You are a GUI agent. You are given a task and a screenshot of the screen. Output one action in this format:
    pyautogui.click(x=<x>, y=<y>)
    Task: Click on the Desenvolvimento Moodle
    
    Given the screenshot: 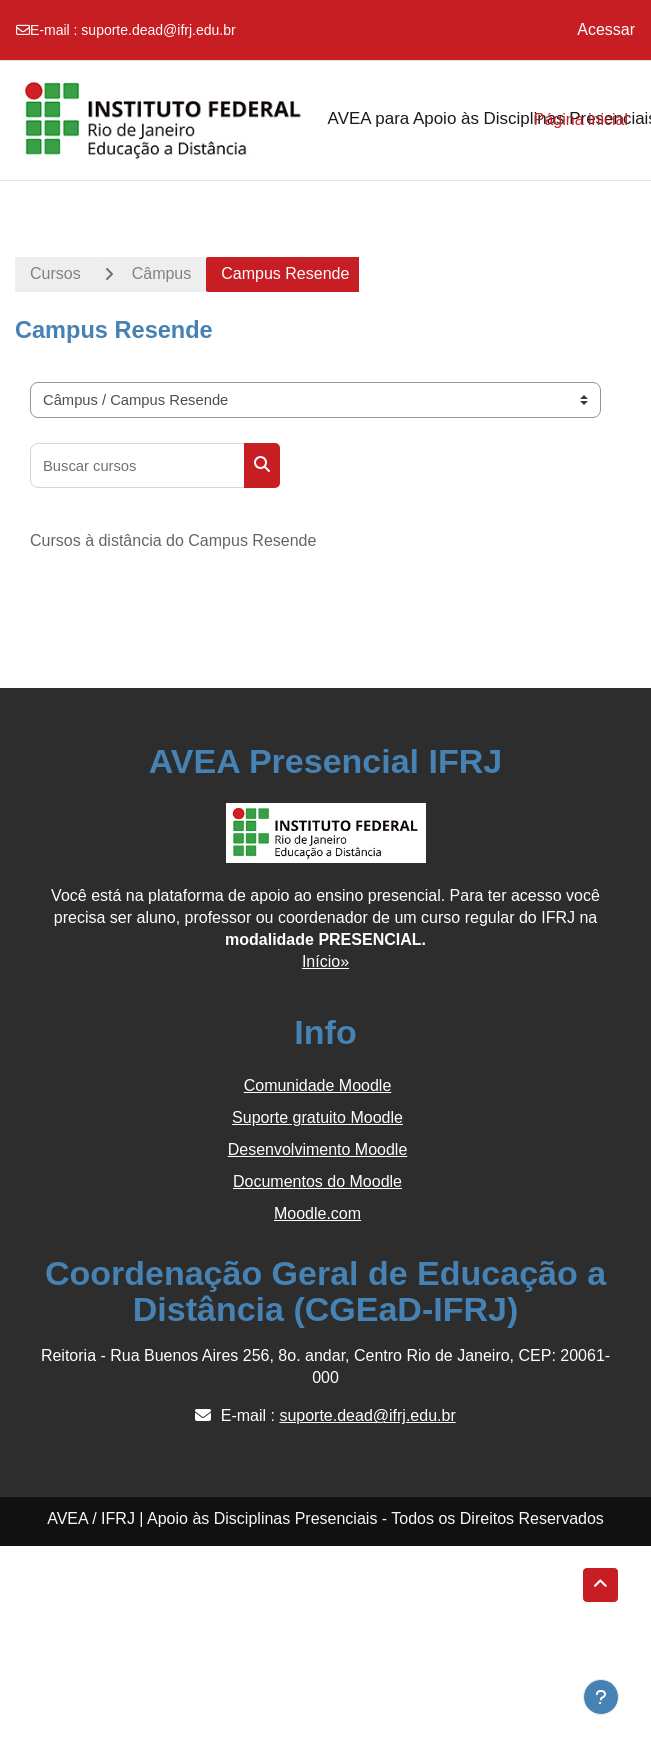 What is the action you would take?
    pyautogui.click(x=318, y=1149)
    